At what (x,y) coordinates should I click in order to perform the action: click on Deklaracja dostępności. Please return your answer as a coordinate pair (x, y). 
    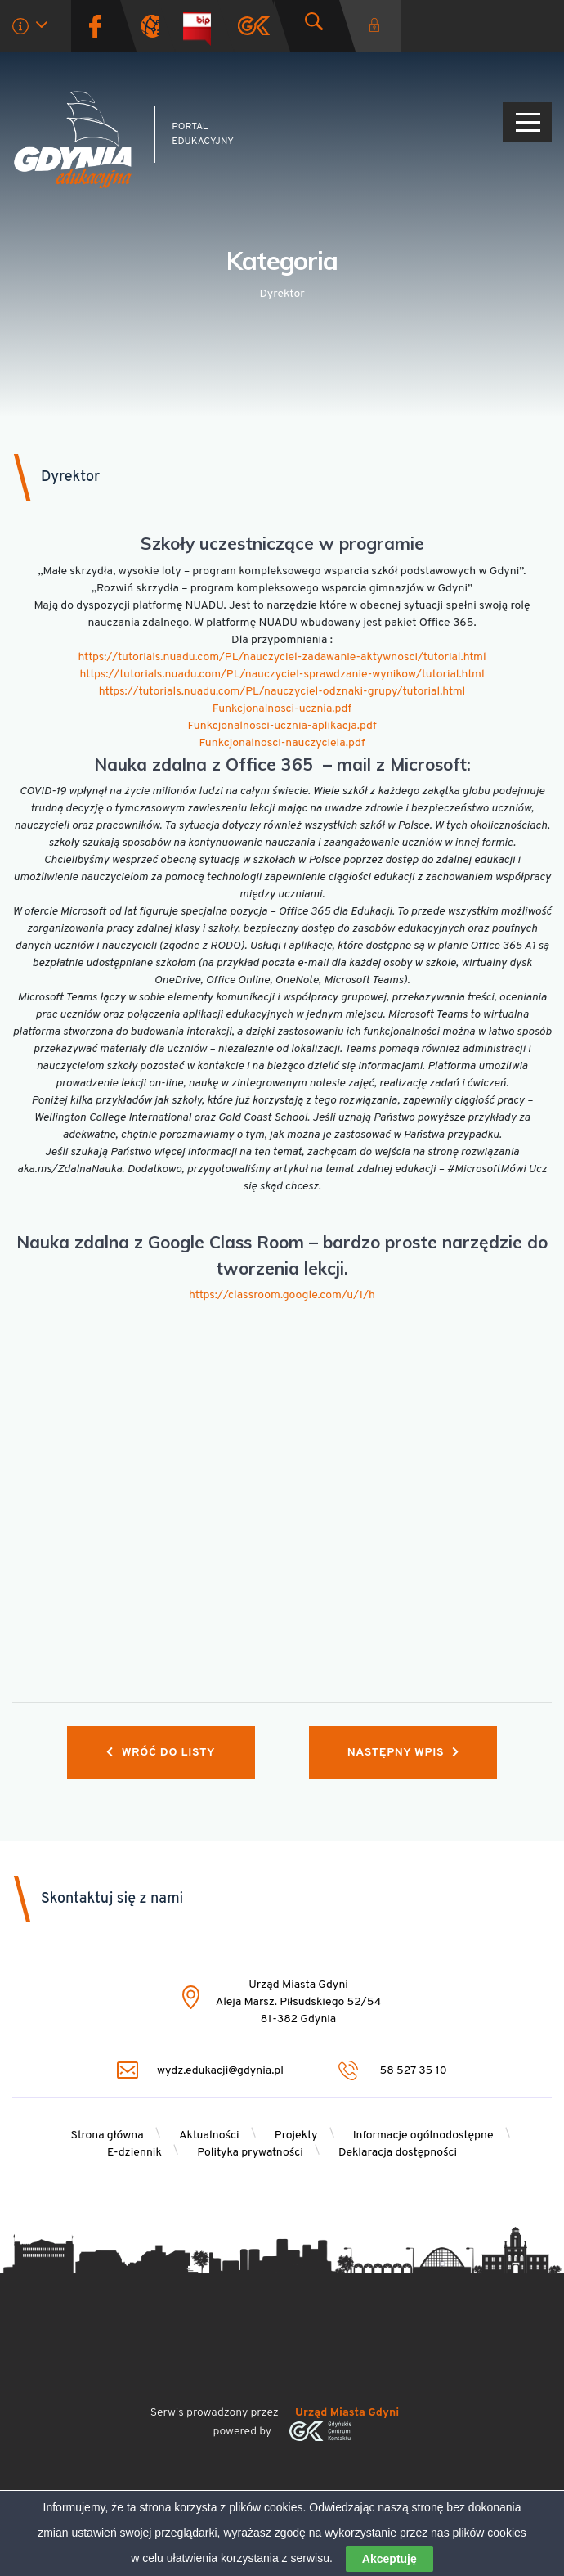
    Looking at the image, I should click on (397, 2153).